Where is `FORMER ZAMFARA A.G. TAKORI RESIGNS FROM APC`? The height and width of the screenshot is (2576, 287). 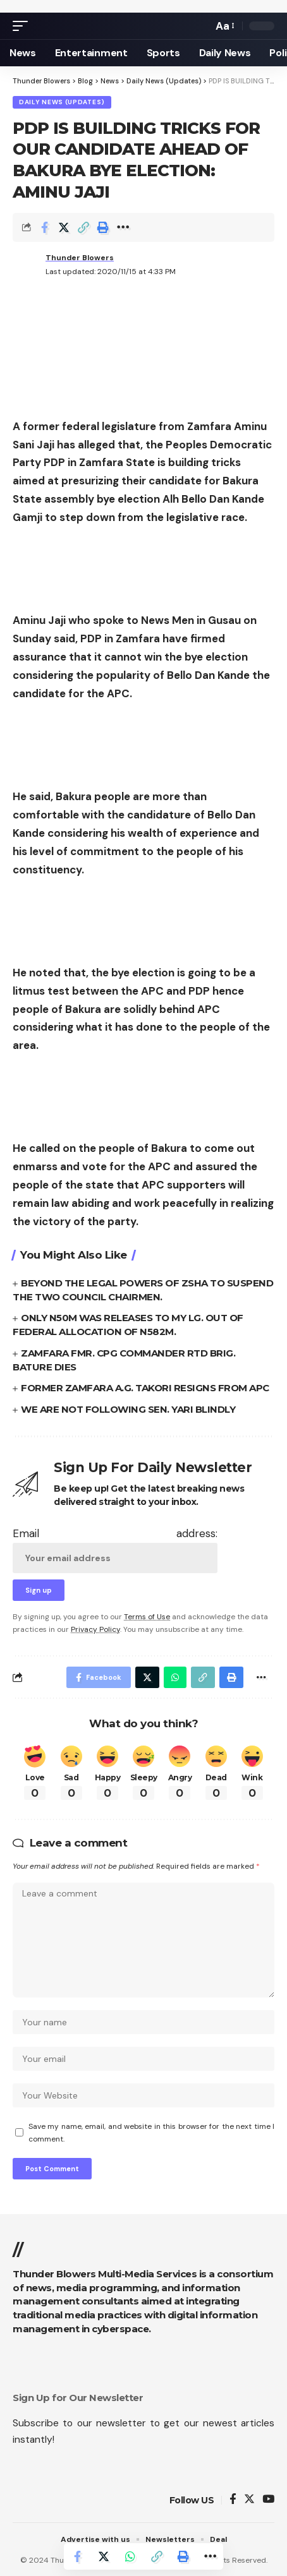
FORMER ZAMFARA A.G. TAKORI RESIGNS FROM APC is located at coordinates (145, 1388).